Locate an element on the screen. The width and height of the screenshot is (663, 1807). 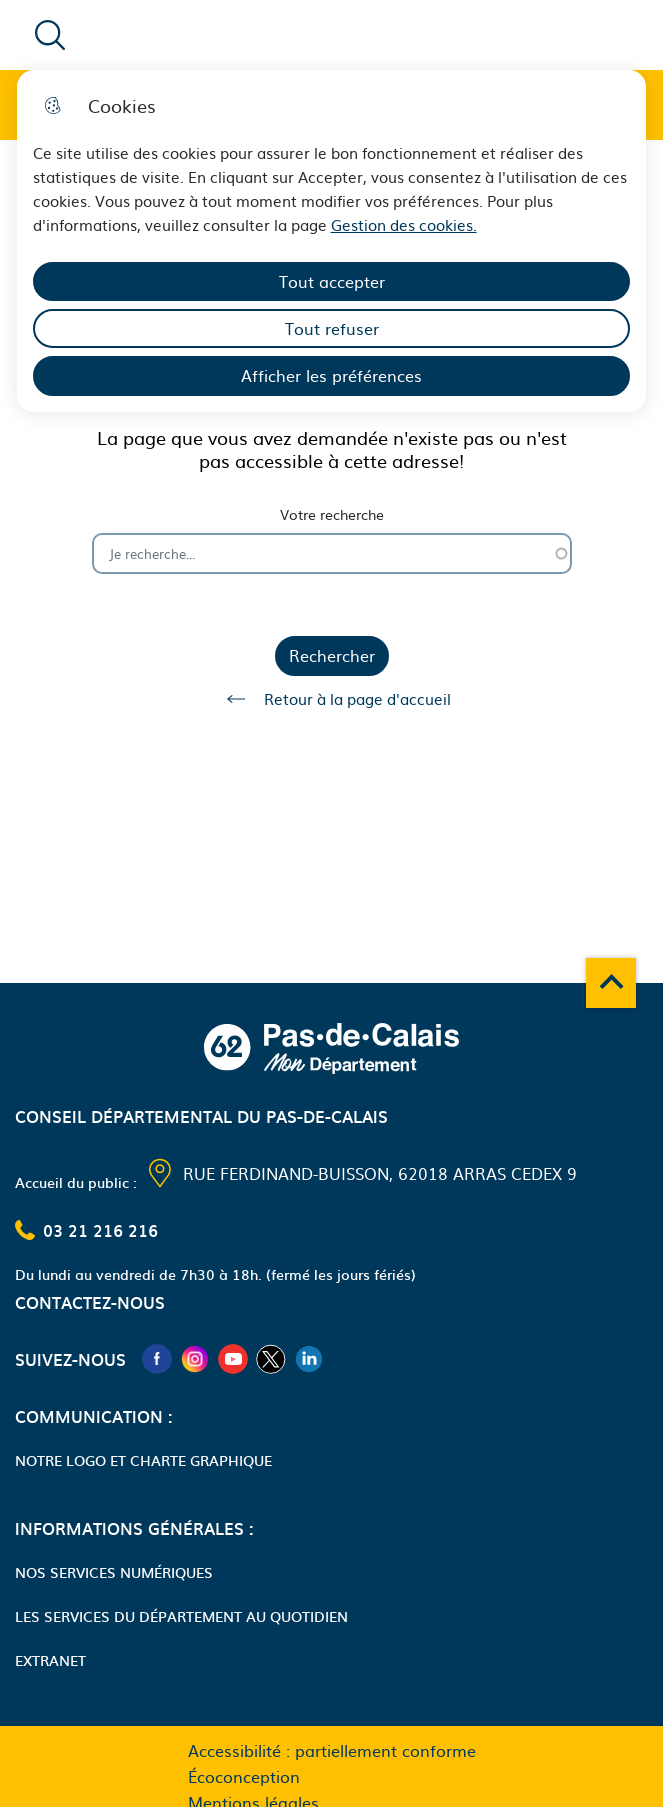
Accessibilité : partiellement conforme is located at coordinates (332, 1750).